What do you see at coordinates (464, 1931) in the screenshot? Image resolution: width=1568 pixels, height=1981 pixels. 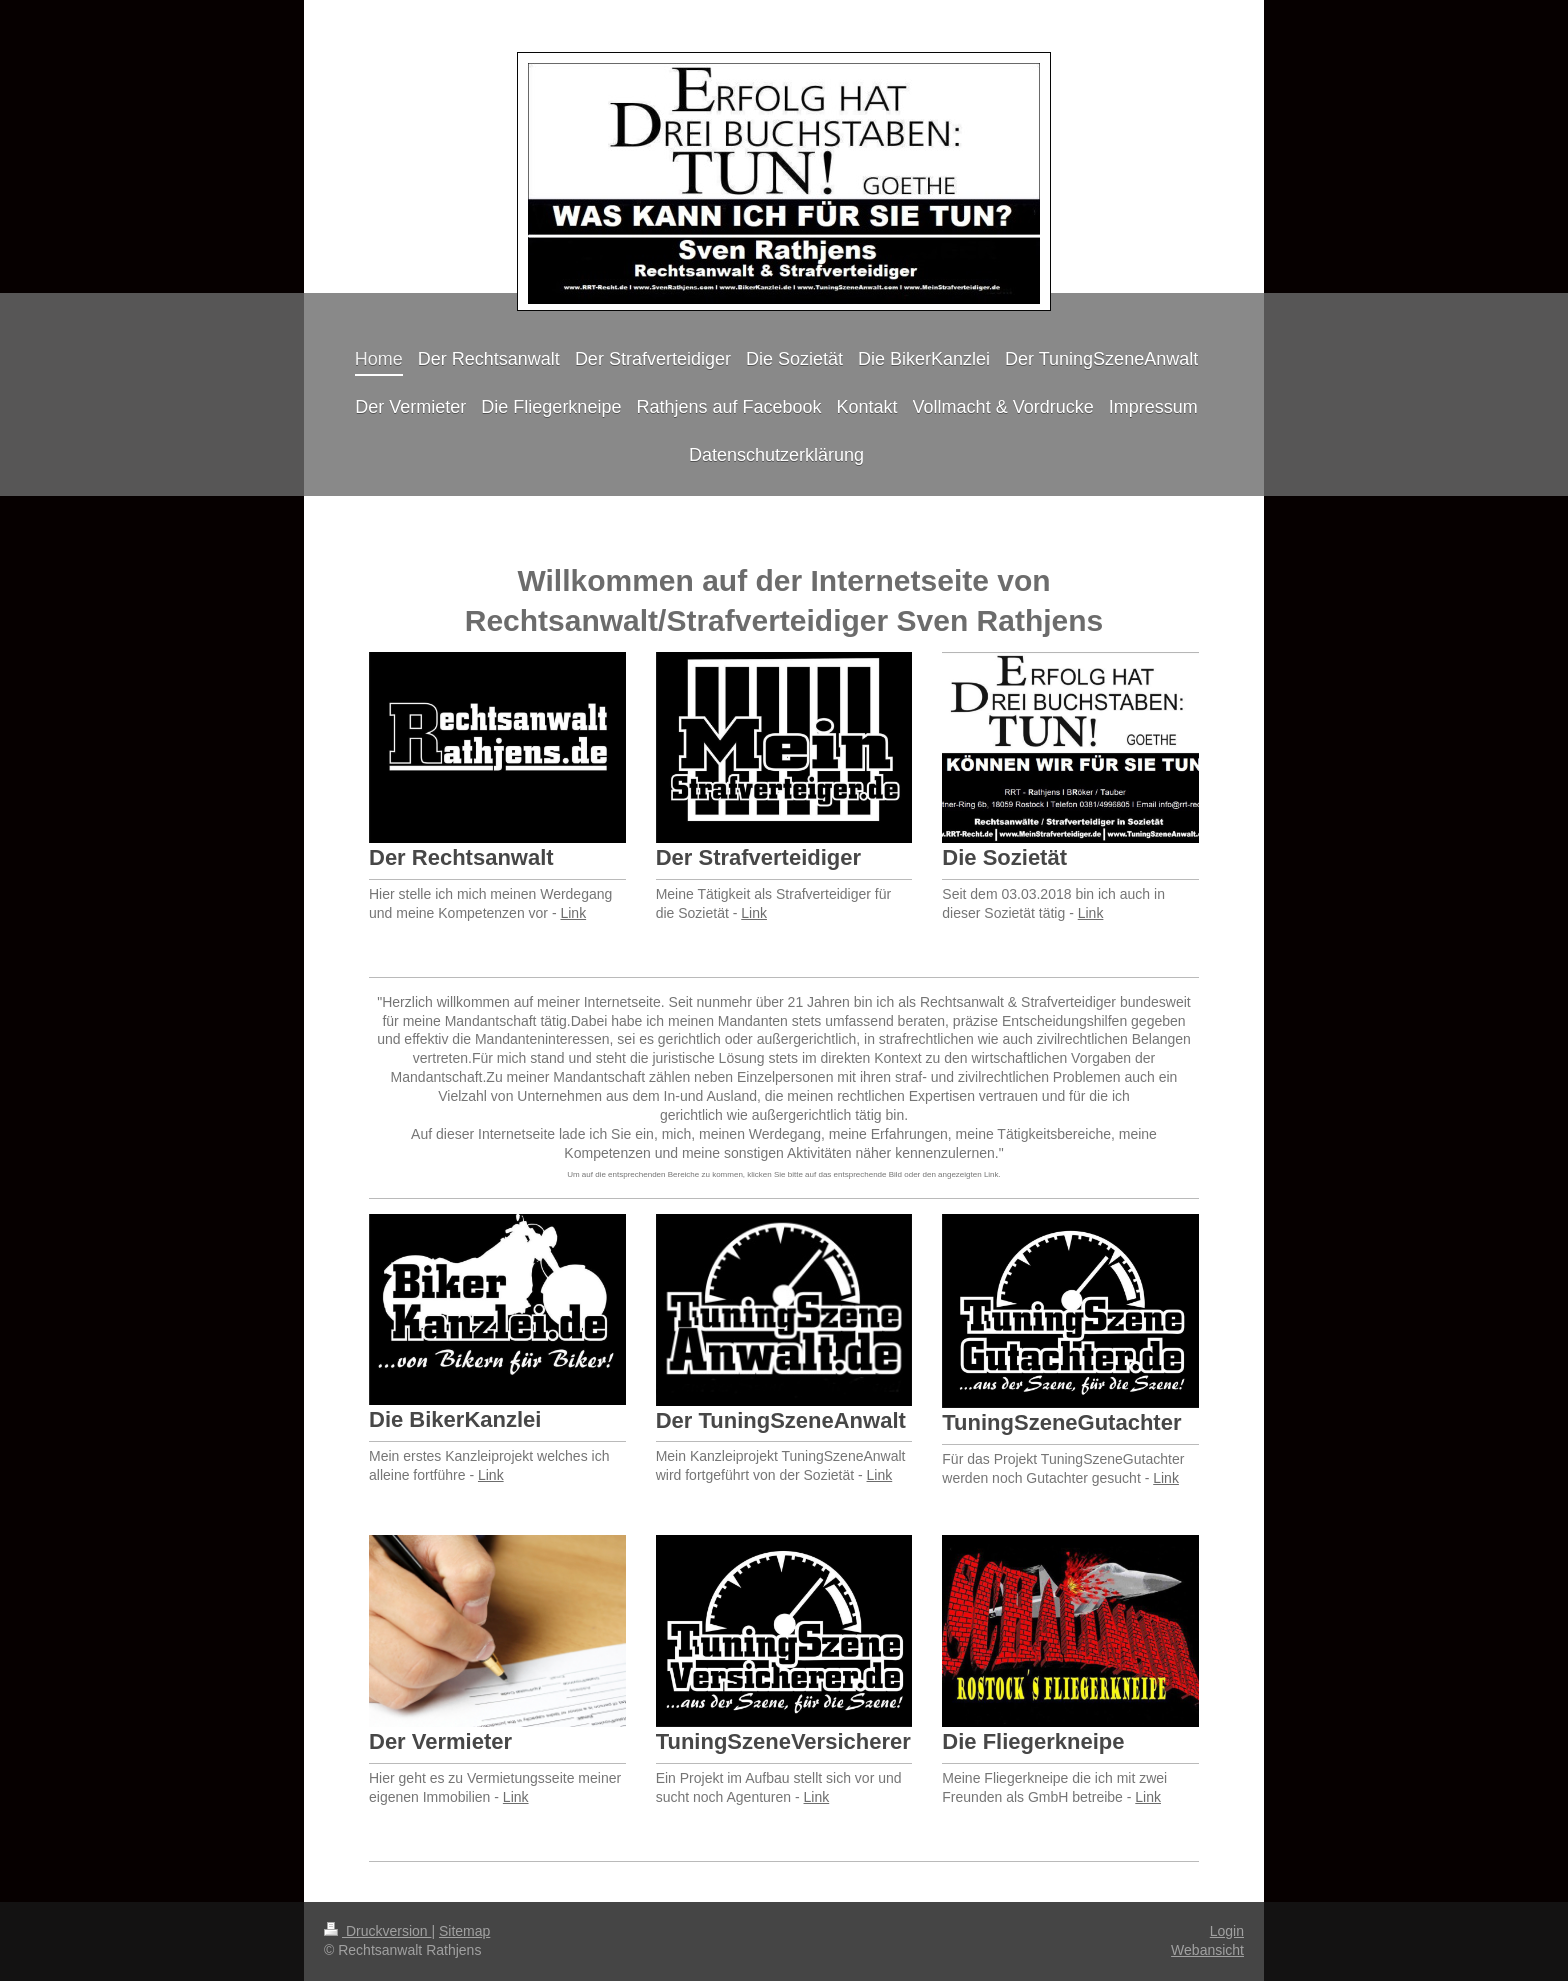 I see `Sitemap` at bounding box center [464, 1931].